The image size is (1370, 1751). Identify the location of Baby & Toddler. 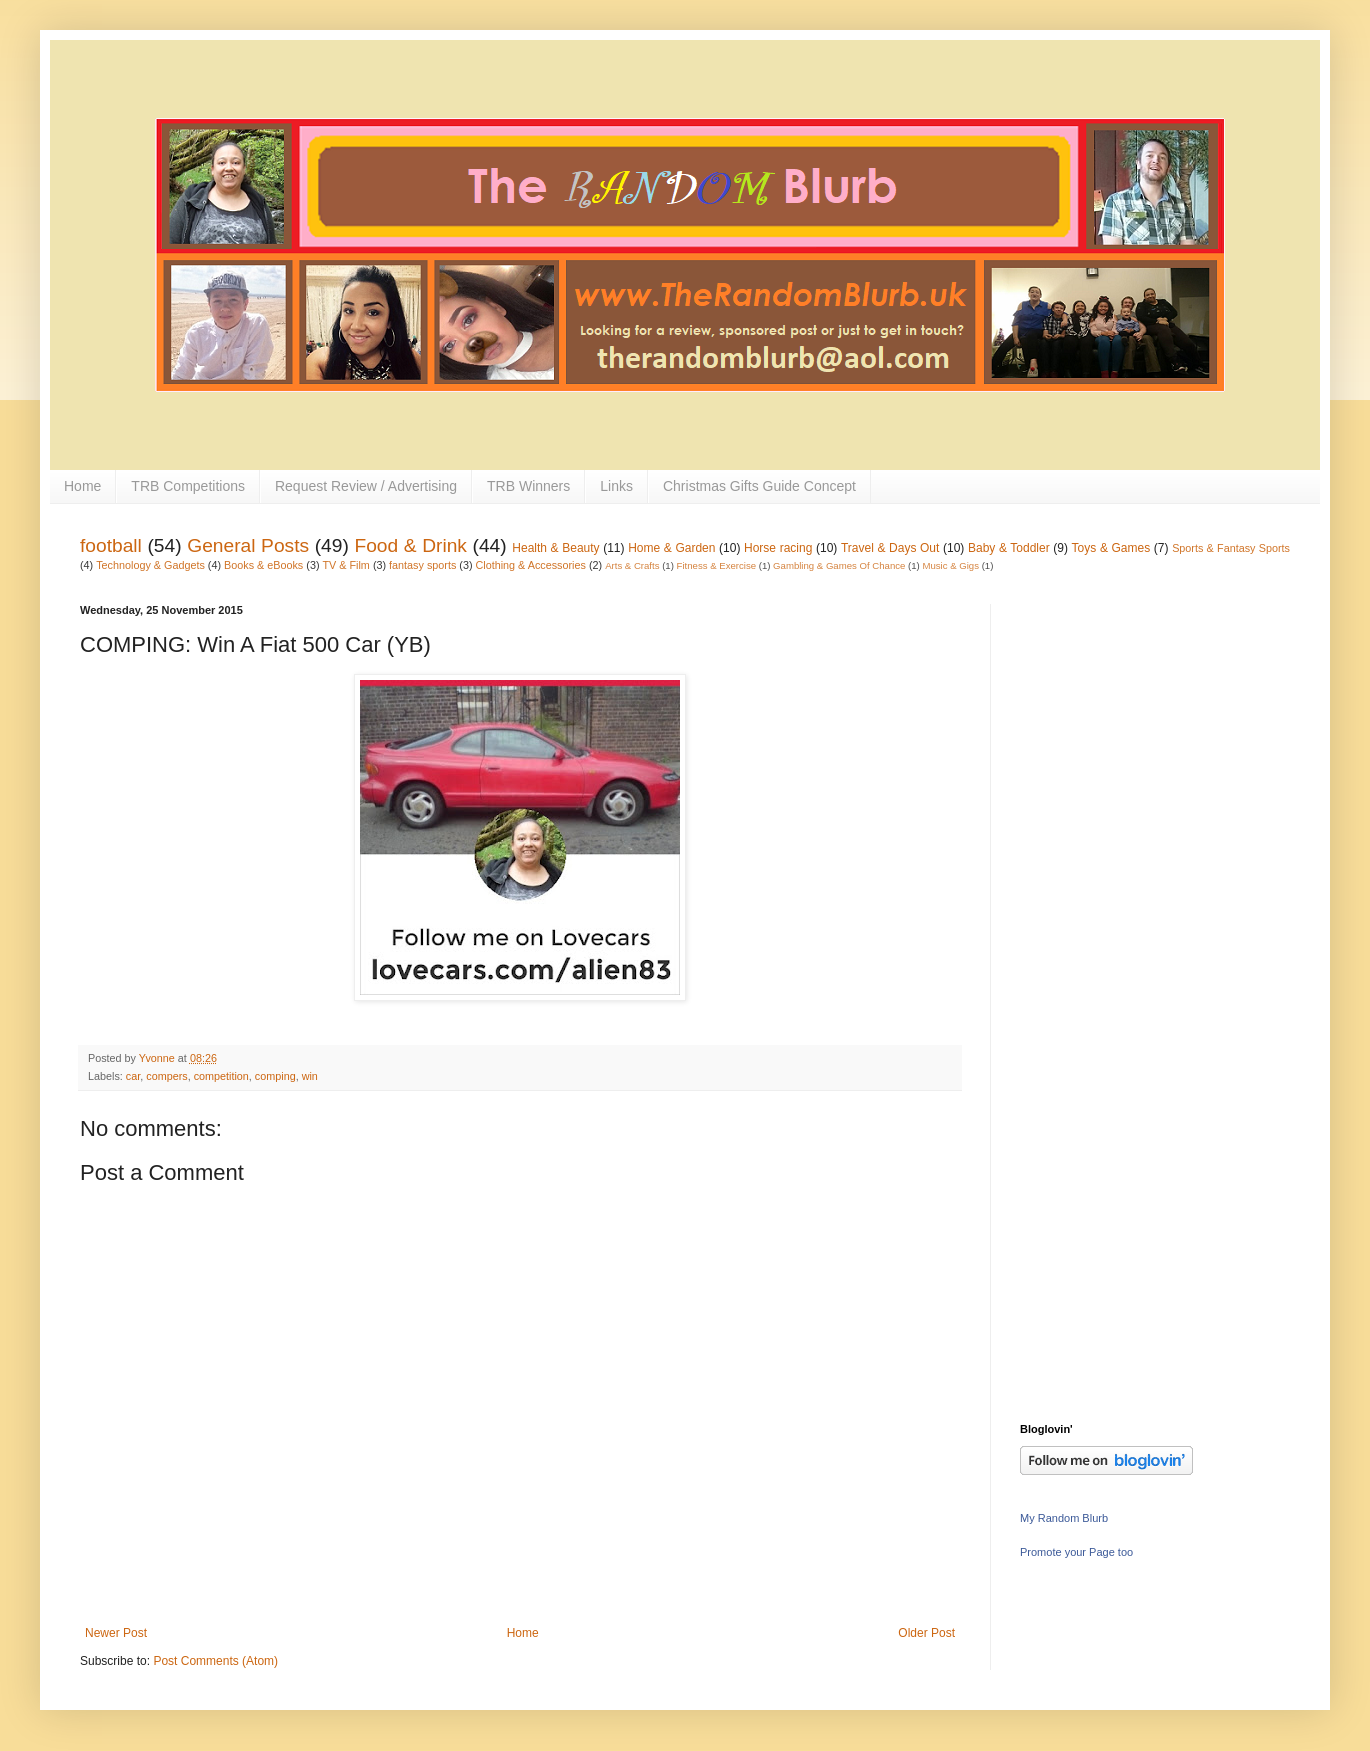
(1009, 548).